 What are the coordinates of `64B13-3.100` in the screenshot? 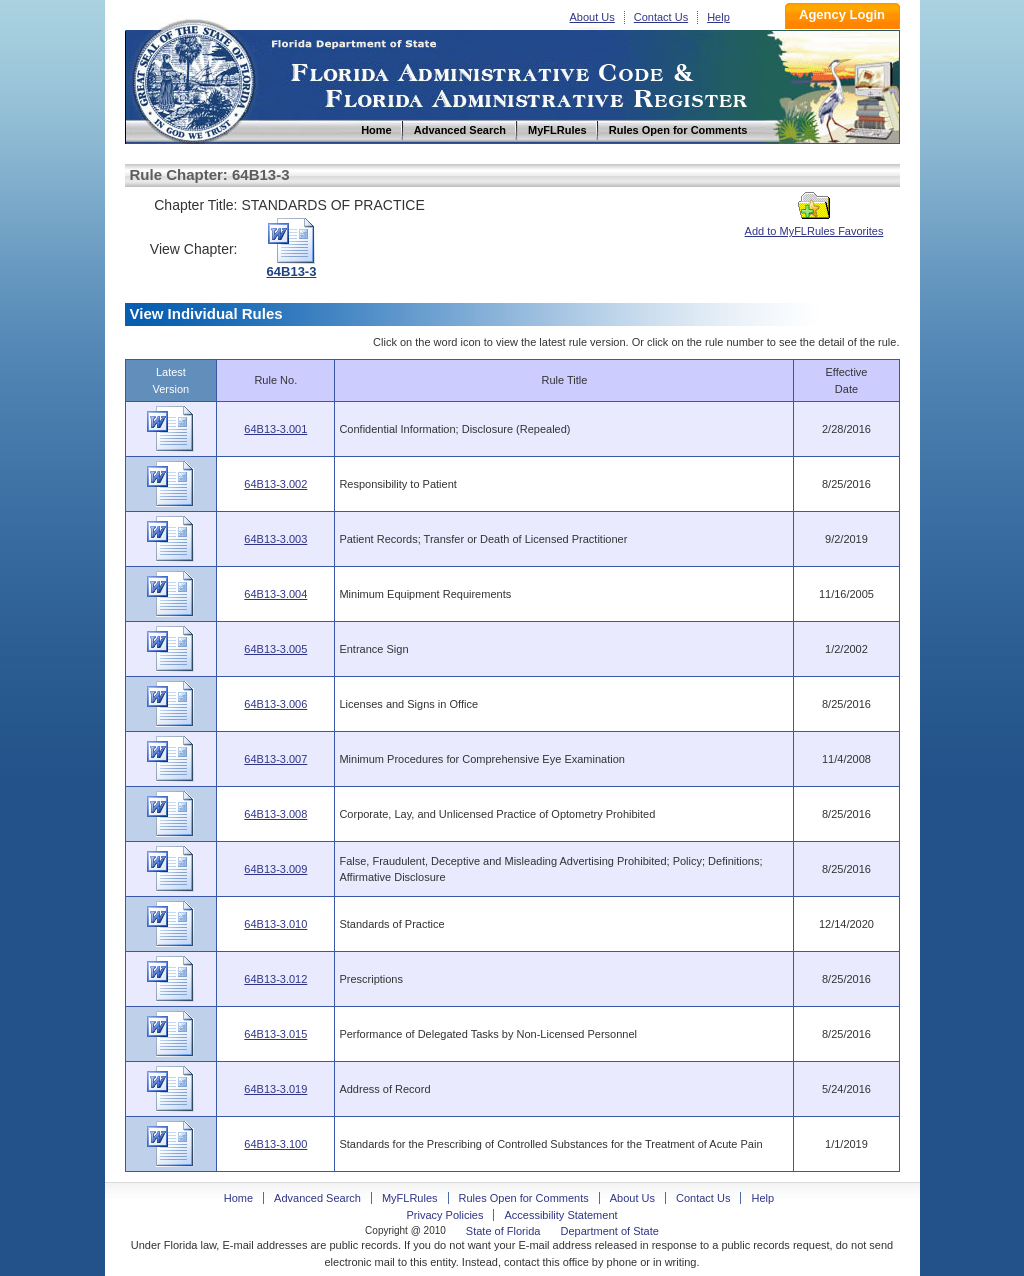 It's located at (275, 1144).